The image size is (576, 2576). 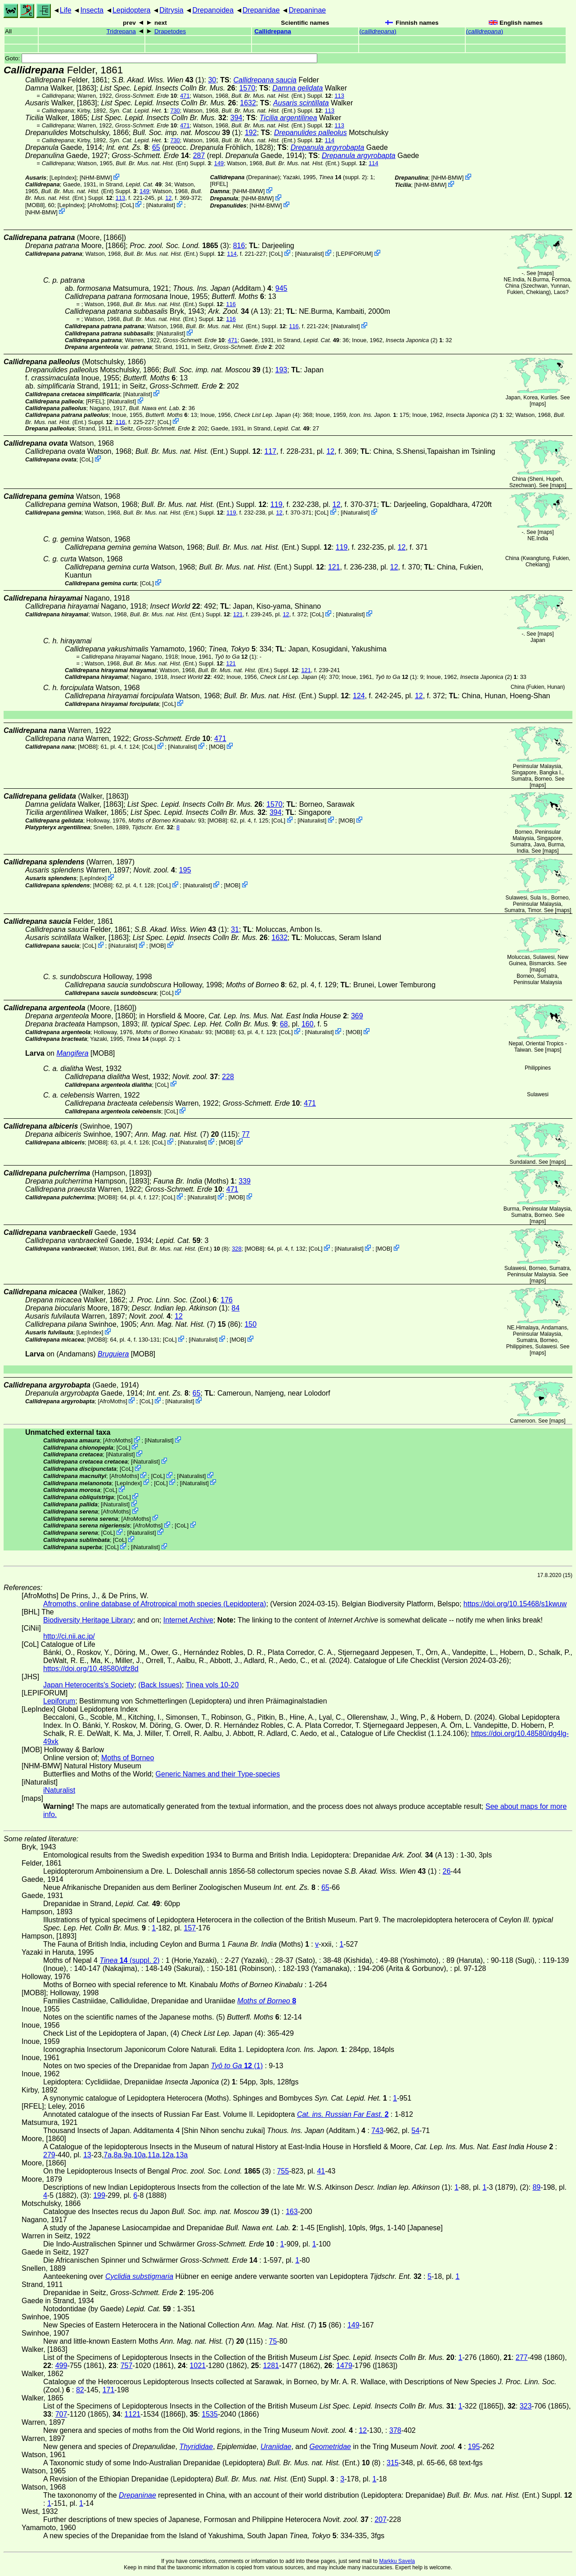 I want to click on Lepiforum, so click(x=59, y=1701).